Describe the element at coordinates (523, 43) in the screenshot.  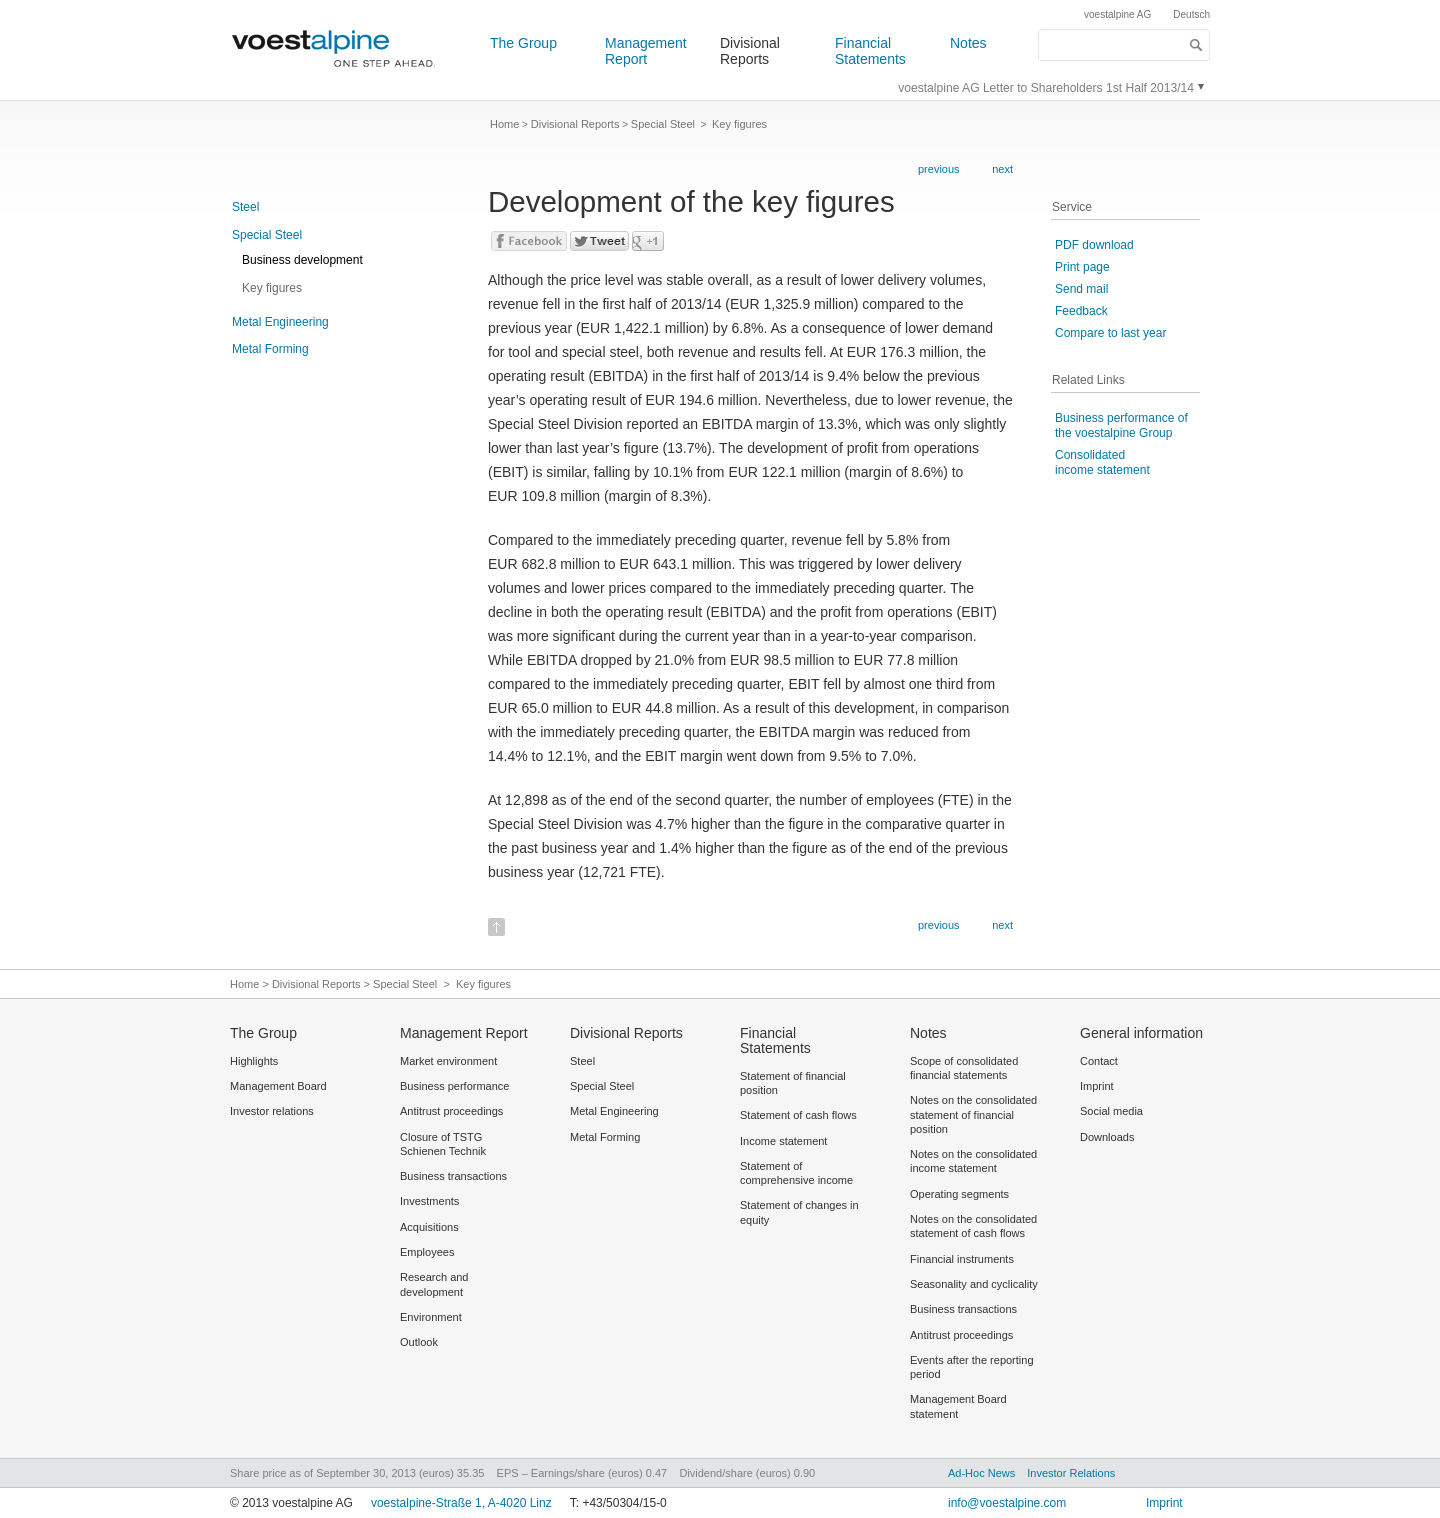
I see `The Group` at that location.